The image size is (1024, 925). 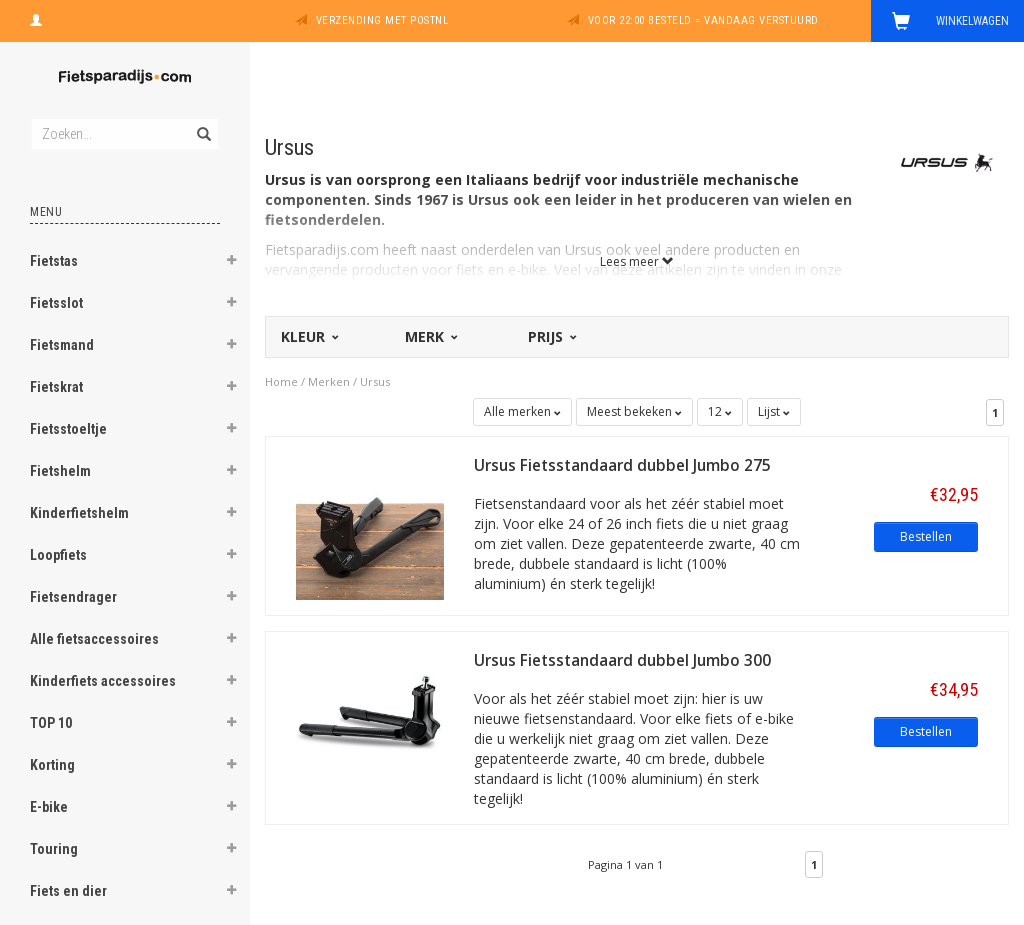 I want to click on Alle merken, so click(x=522, y=411).